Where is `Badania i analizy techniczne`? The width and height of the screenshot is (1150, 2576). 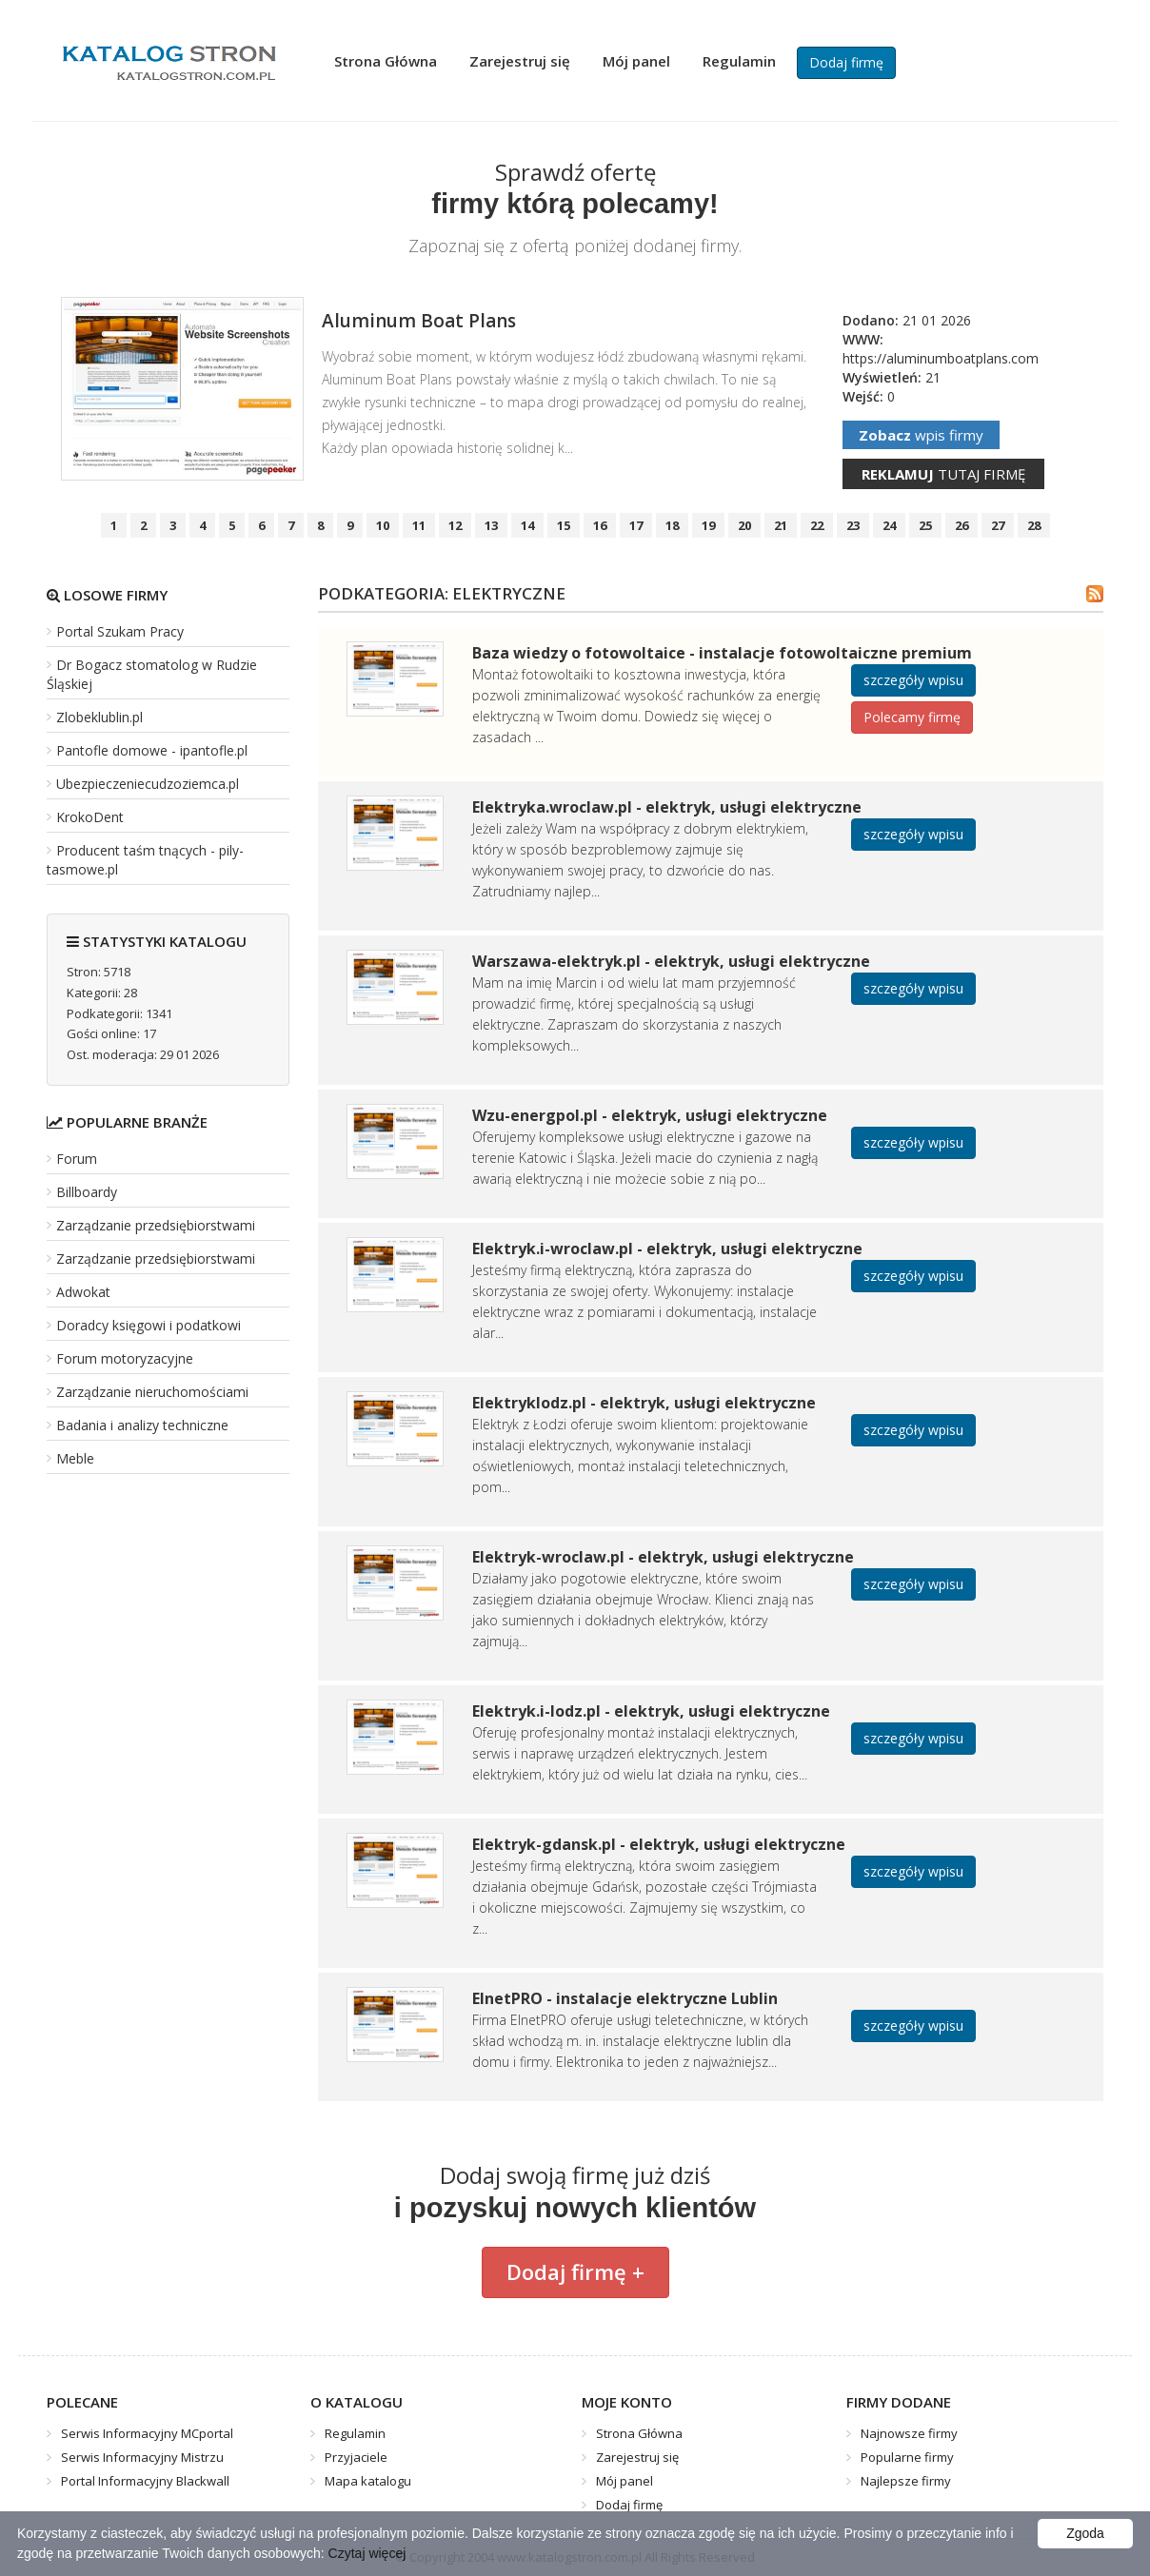 Badania i analizy techniczne is located at coordinates (142, 1425).